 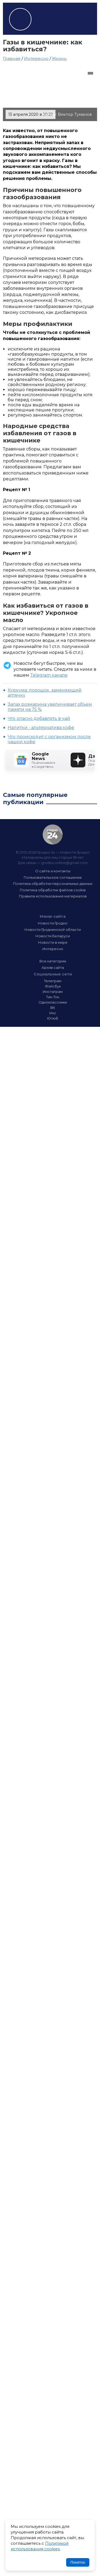 What do you see at coordinates (53, 896) in the screenshot?
I see `Правила использования материалов` at bounding box center [53, 896].